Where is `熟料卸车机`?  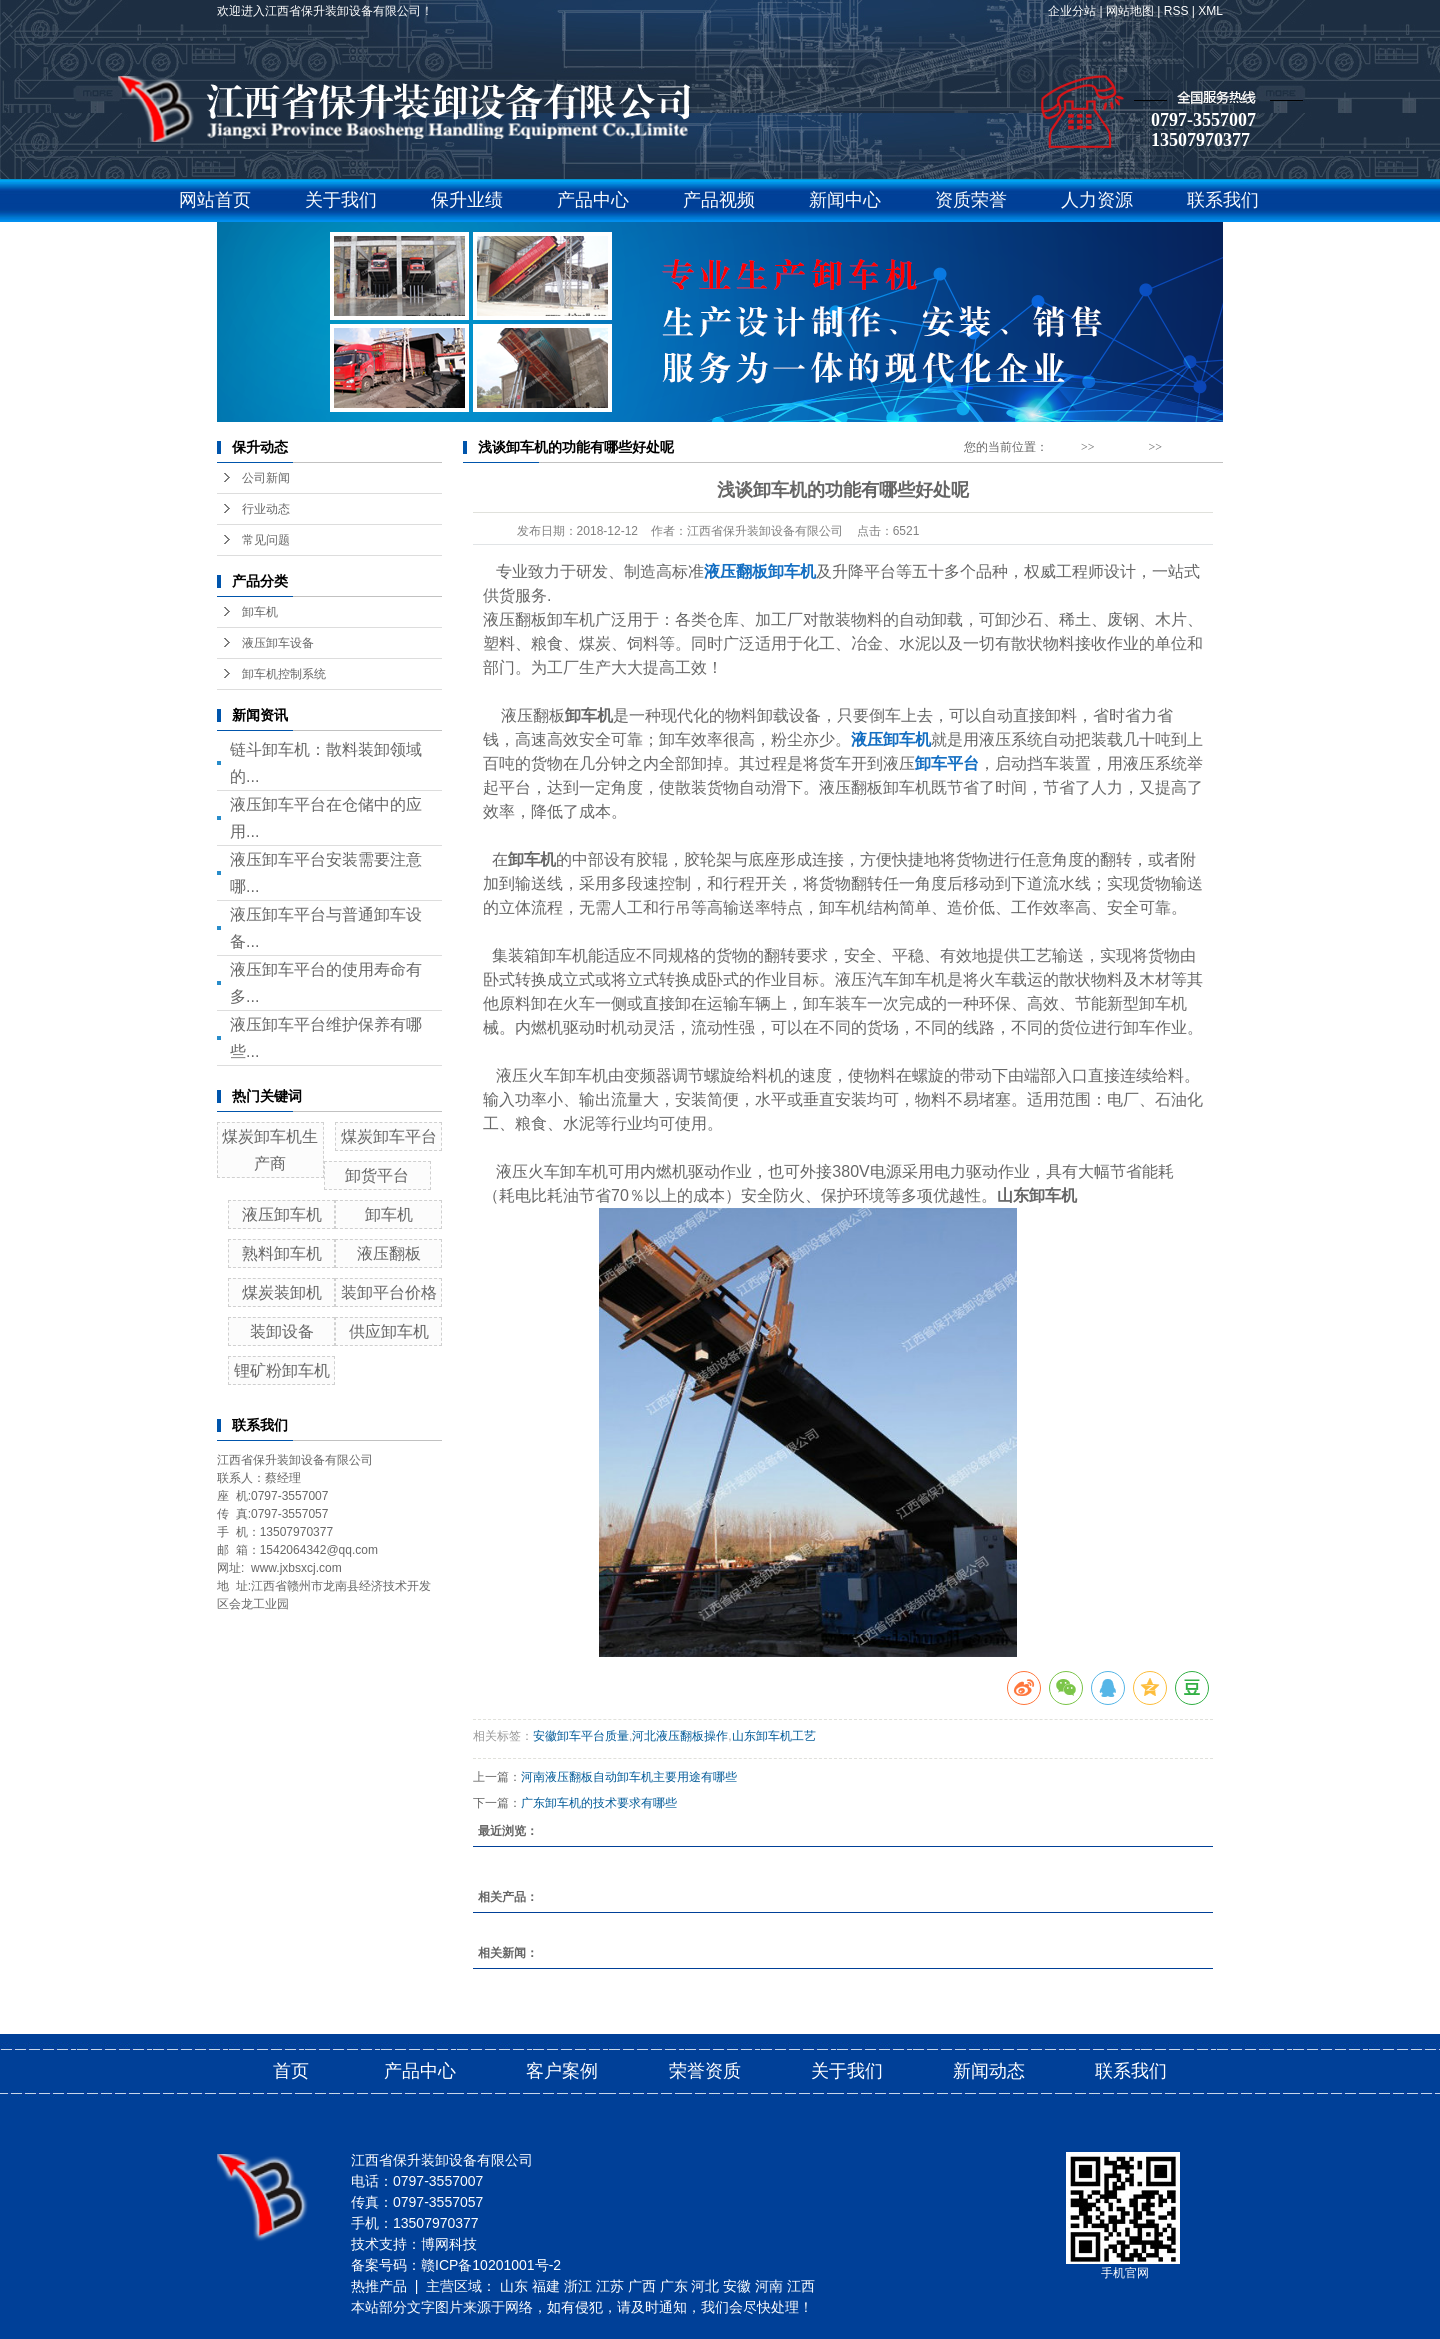 熟料卸车机 is located at coordinates (282, 1253).